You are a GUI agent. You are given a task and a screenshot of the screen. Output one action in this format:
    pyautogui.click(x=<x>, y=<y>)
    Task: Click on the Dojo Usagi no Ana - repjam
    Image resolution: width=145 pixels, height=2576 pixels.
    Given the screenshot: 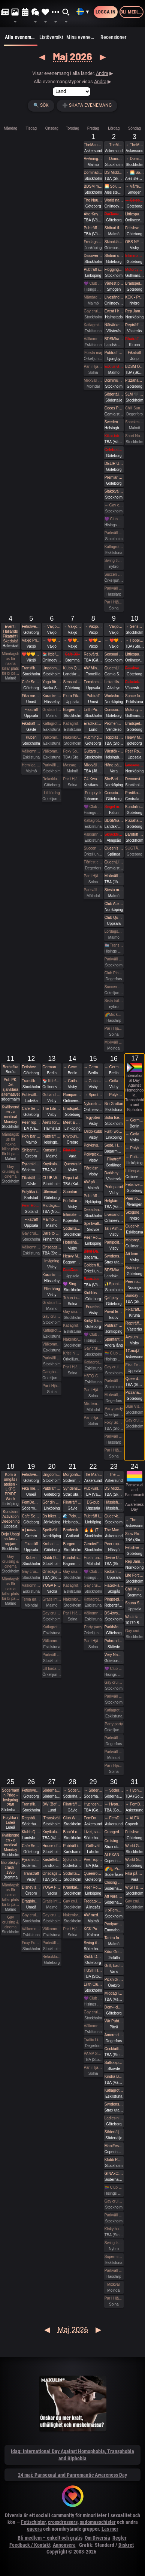 What is the action you would take?
    pyautogui.click(x=10, y=1539)
    